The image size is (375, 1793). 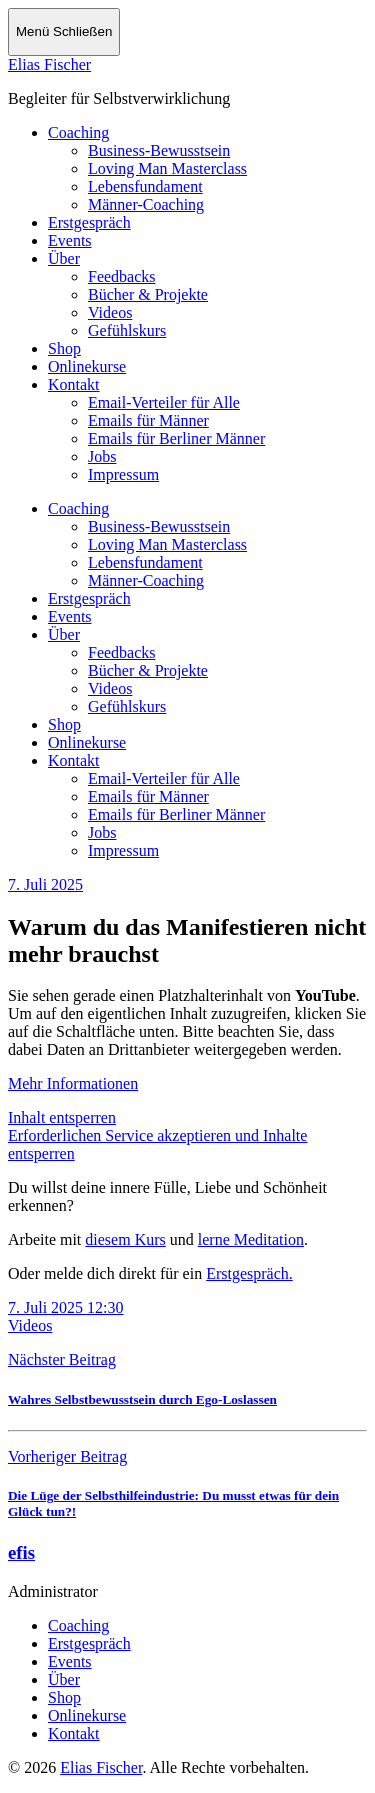 What do you see at coordinates (110, 312) in the screenshot?
I see `Videos` at bounding box center [110, 312].